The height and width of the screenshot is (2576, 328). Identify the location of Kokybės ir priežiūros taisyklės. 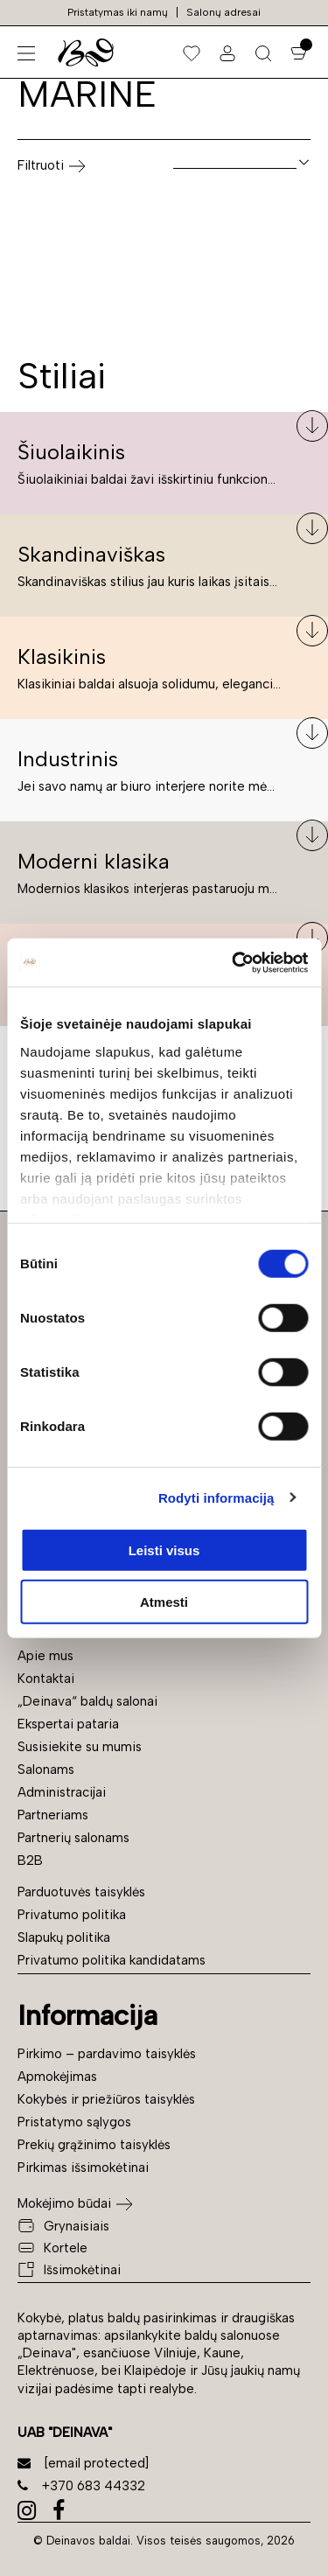
(106, 2099).